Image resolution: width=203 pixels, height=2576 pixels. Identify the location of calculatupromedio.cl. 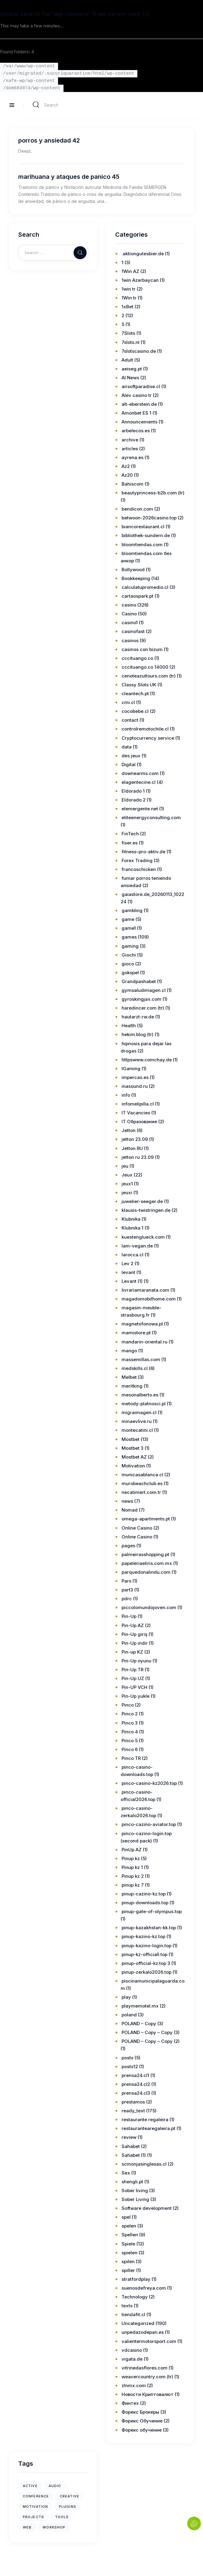
(145, 587).